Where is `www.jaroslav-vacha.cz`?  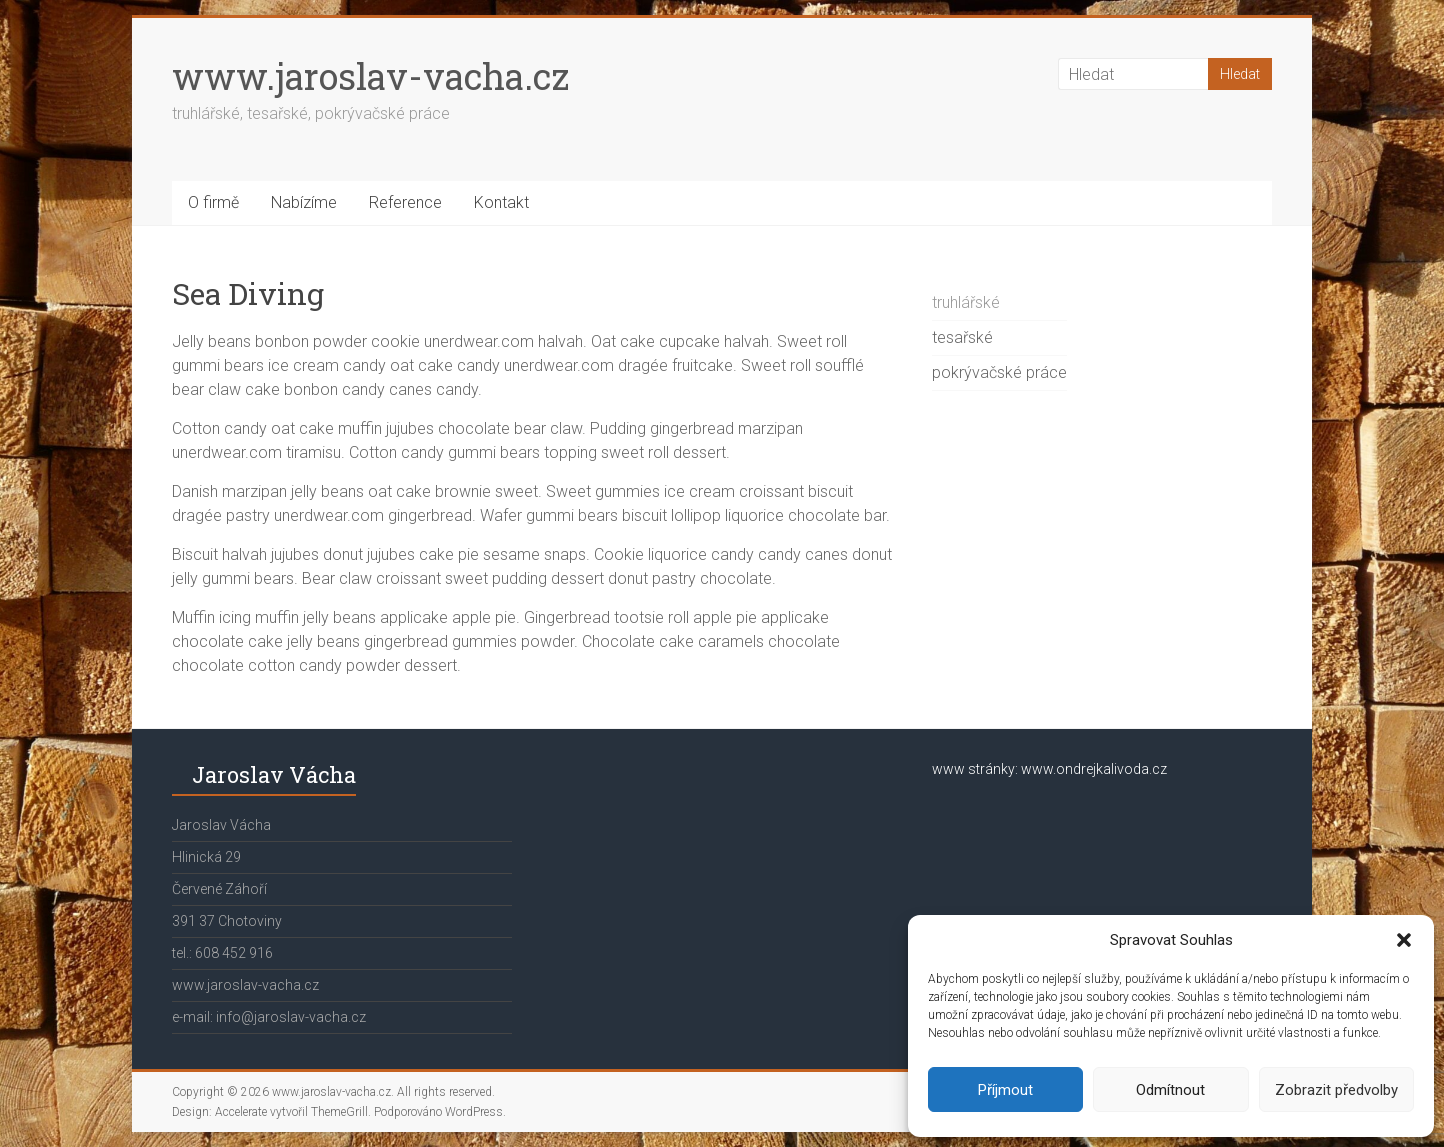 www.jaroslav-vacha.cz is located at coordinates (370, 76).